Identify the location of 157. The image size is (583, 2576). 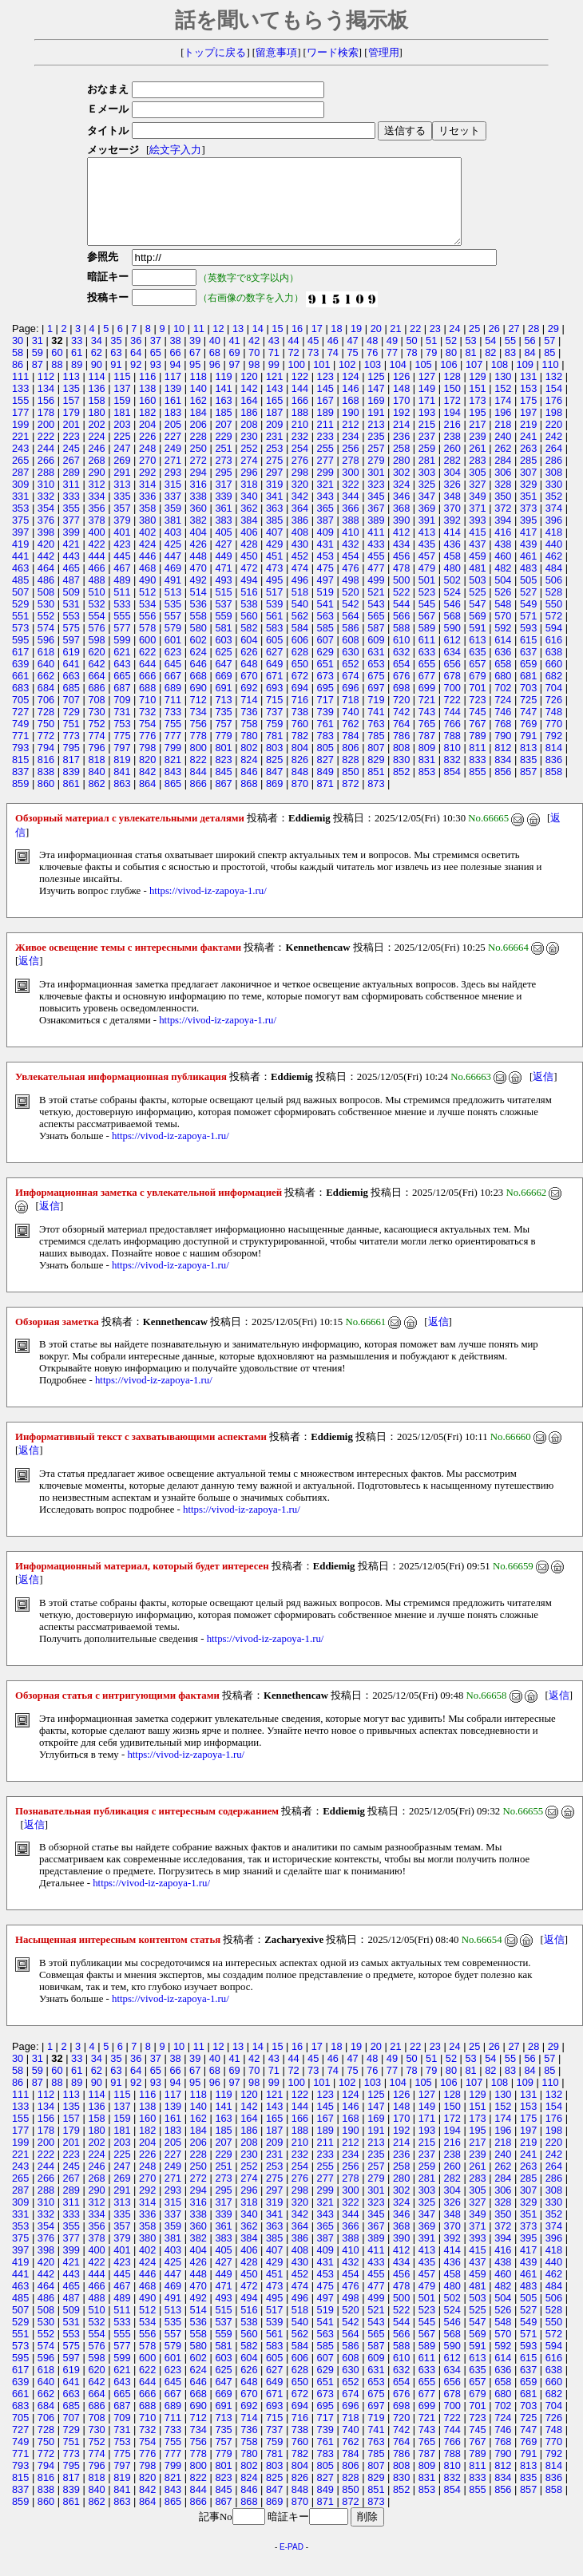
(71, 417).